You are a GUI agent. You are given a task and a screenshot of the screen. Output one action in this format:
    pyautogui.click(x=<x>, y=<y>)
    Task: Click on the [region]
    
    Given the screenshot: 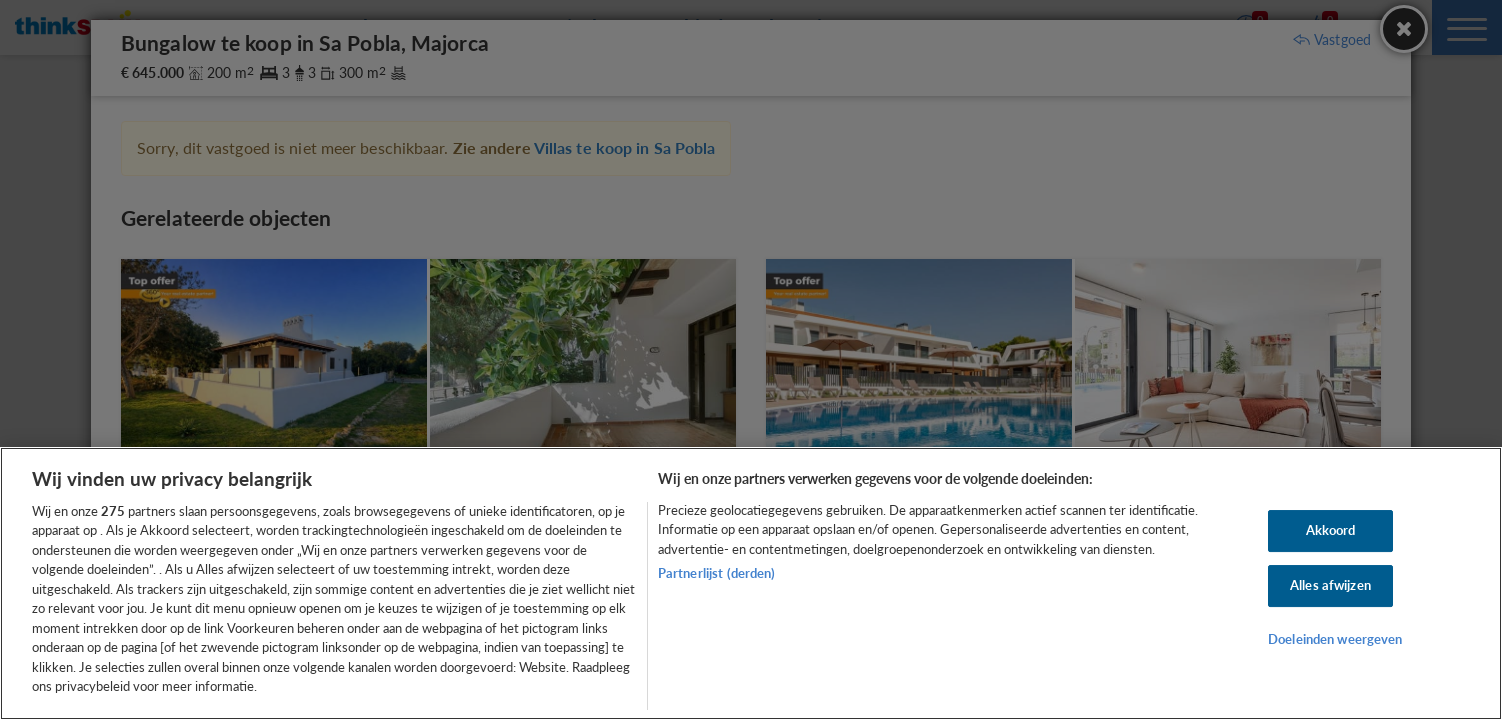 What is the action you would take?
    pyautogui.click(x=751, y=583)
    